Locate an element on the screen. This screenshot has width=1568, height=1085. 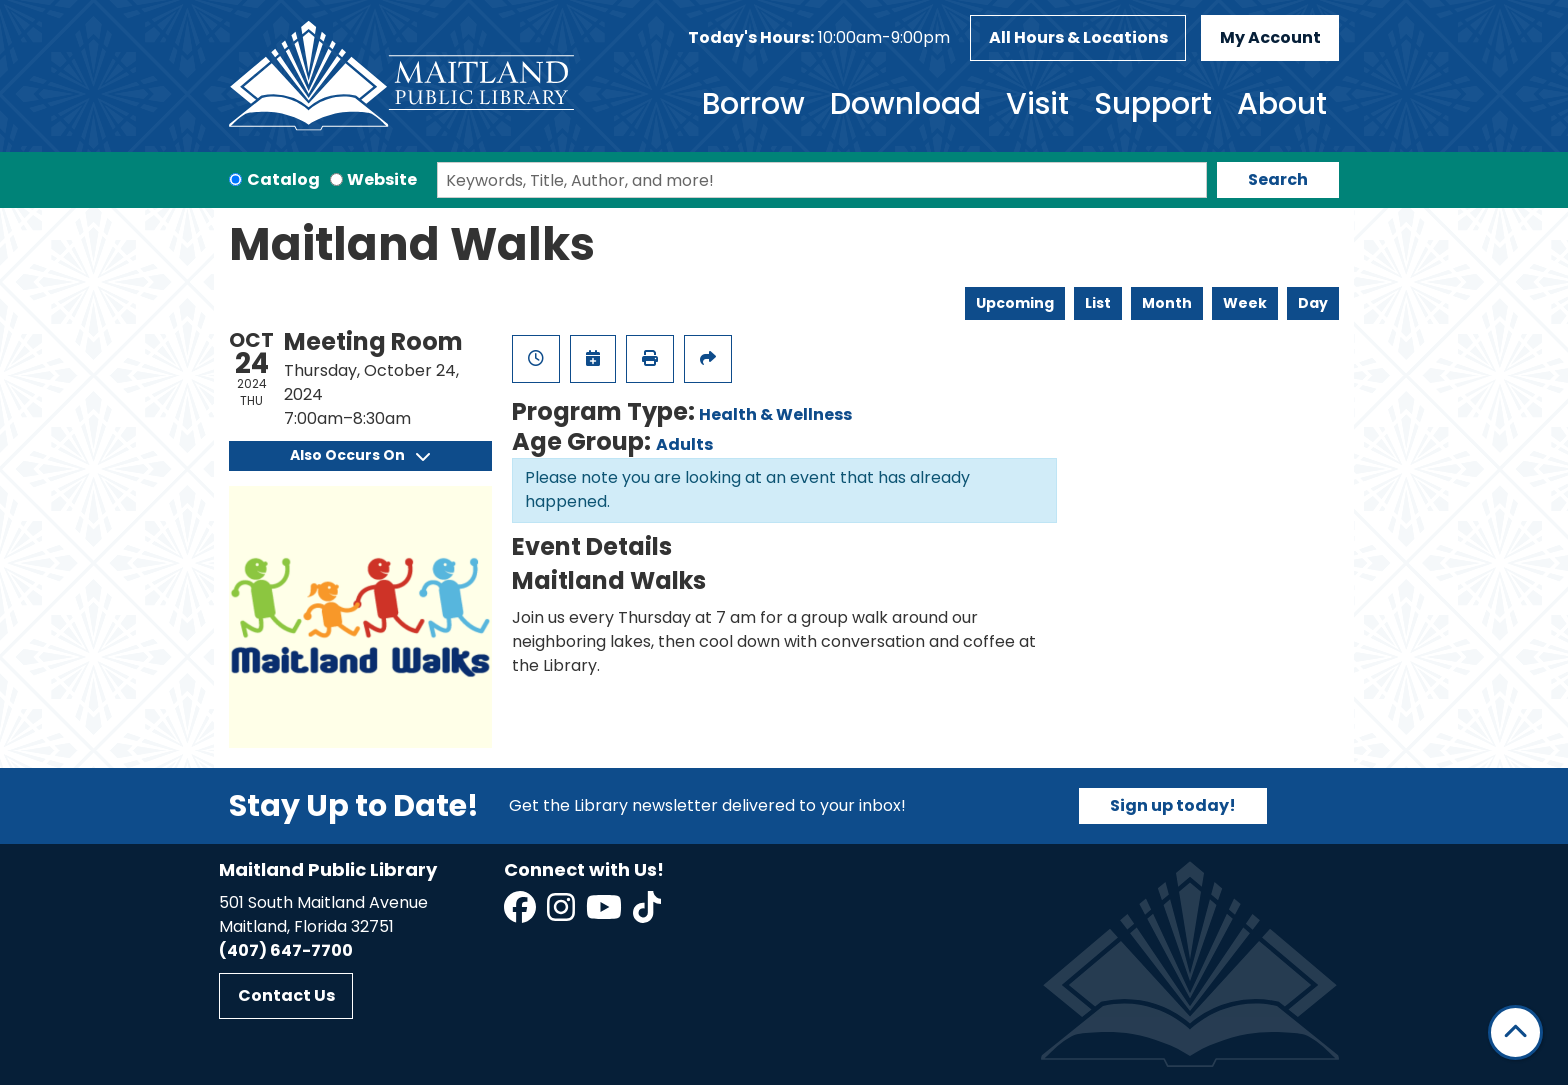
Adults is located at coordinates (684, 444).